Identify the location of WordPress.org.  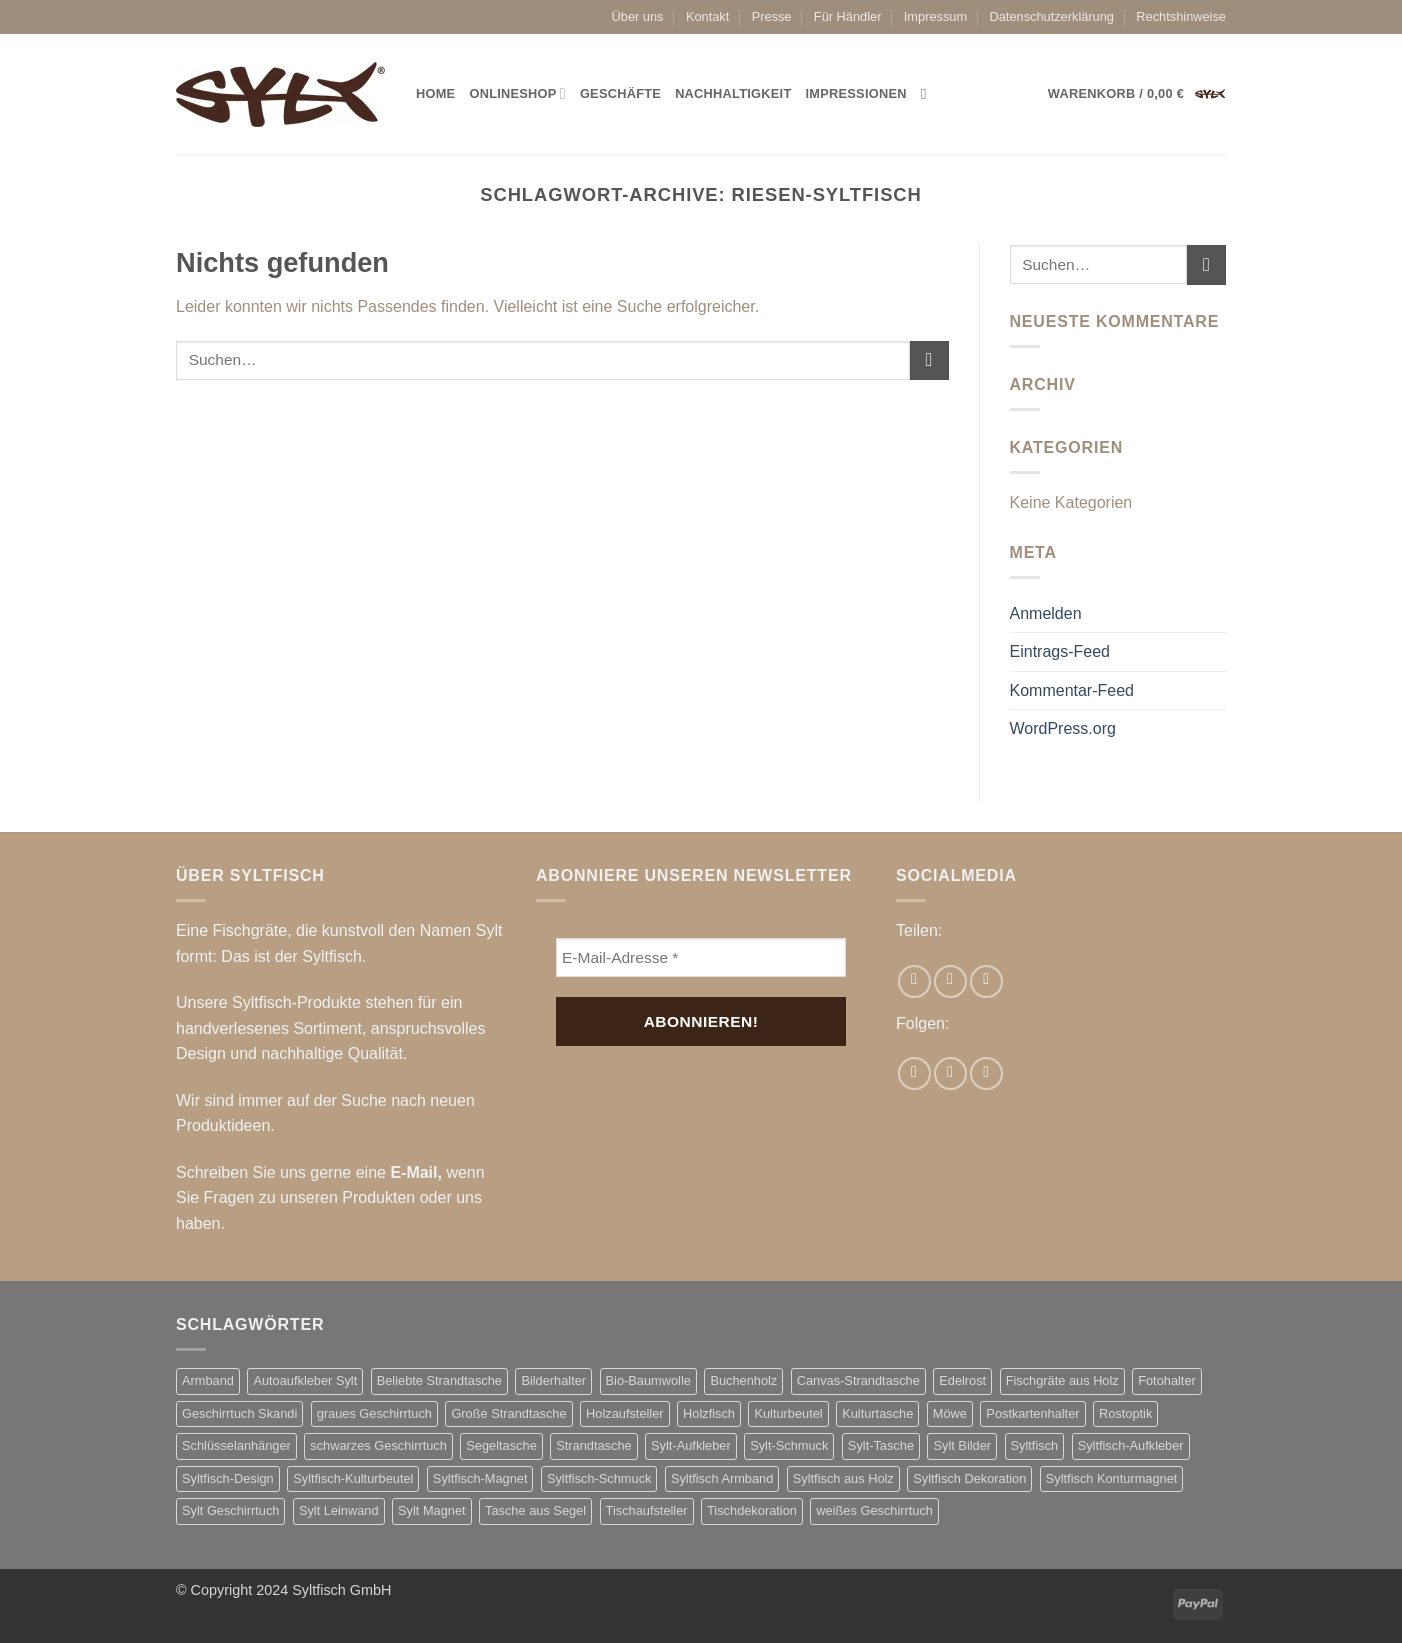
(1063, 728).